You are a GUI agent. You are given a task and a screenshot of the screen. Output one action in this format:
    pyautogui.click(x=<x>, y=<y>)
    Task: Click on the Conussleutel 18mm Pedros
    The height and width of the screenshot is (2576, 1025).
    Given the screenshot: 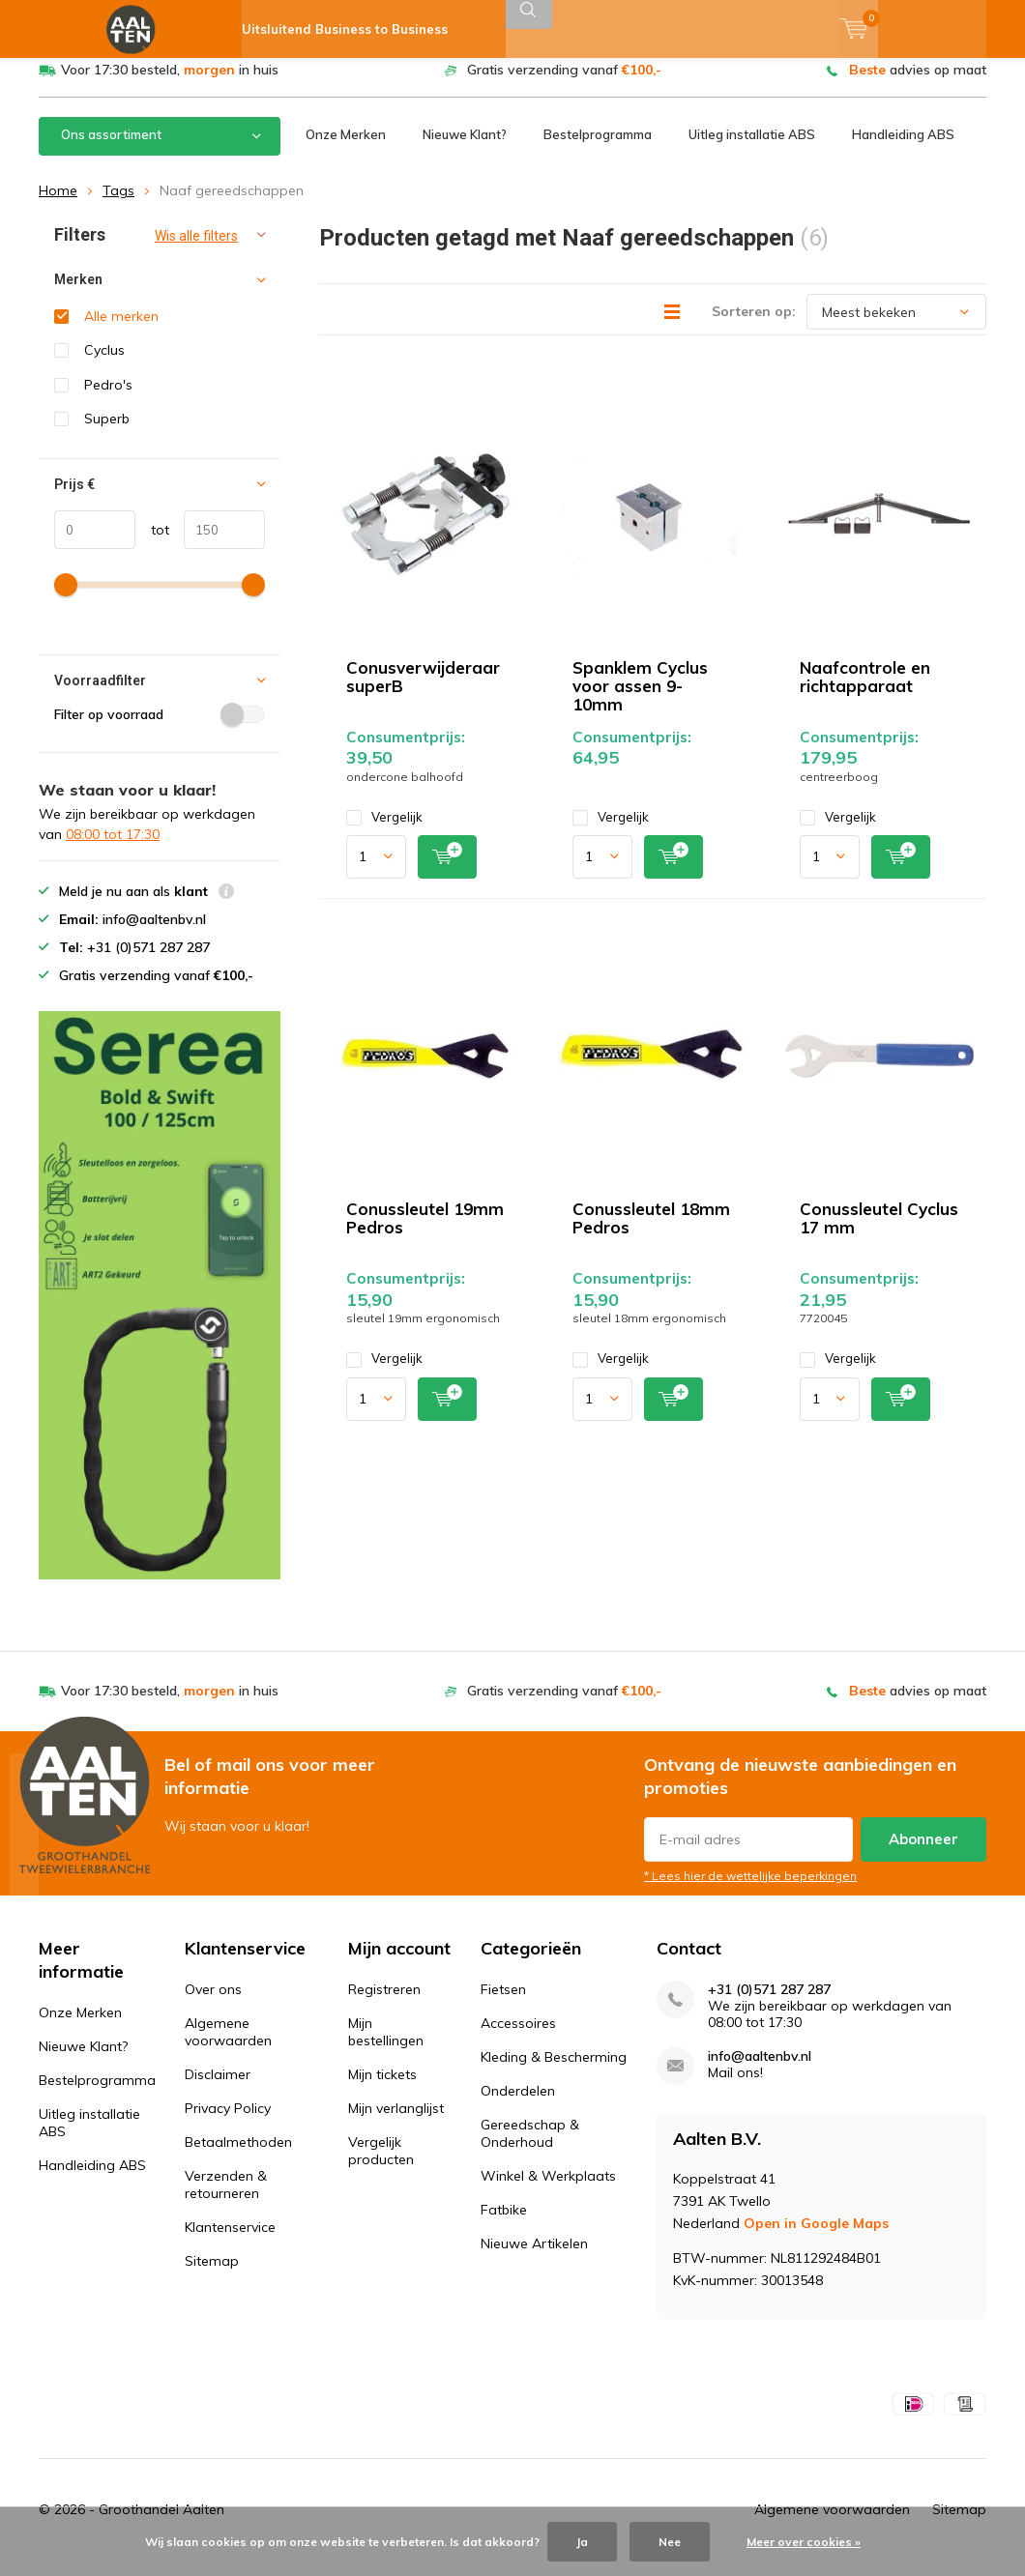 What is the action you would take?
    pyautogui.click(x=651, y=1232)
    